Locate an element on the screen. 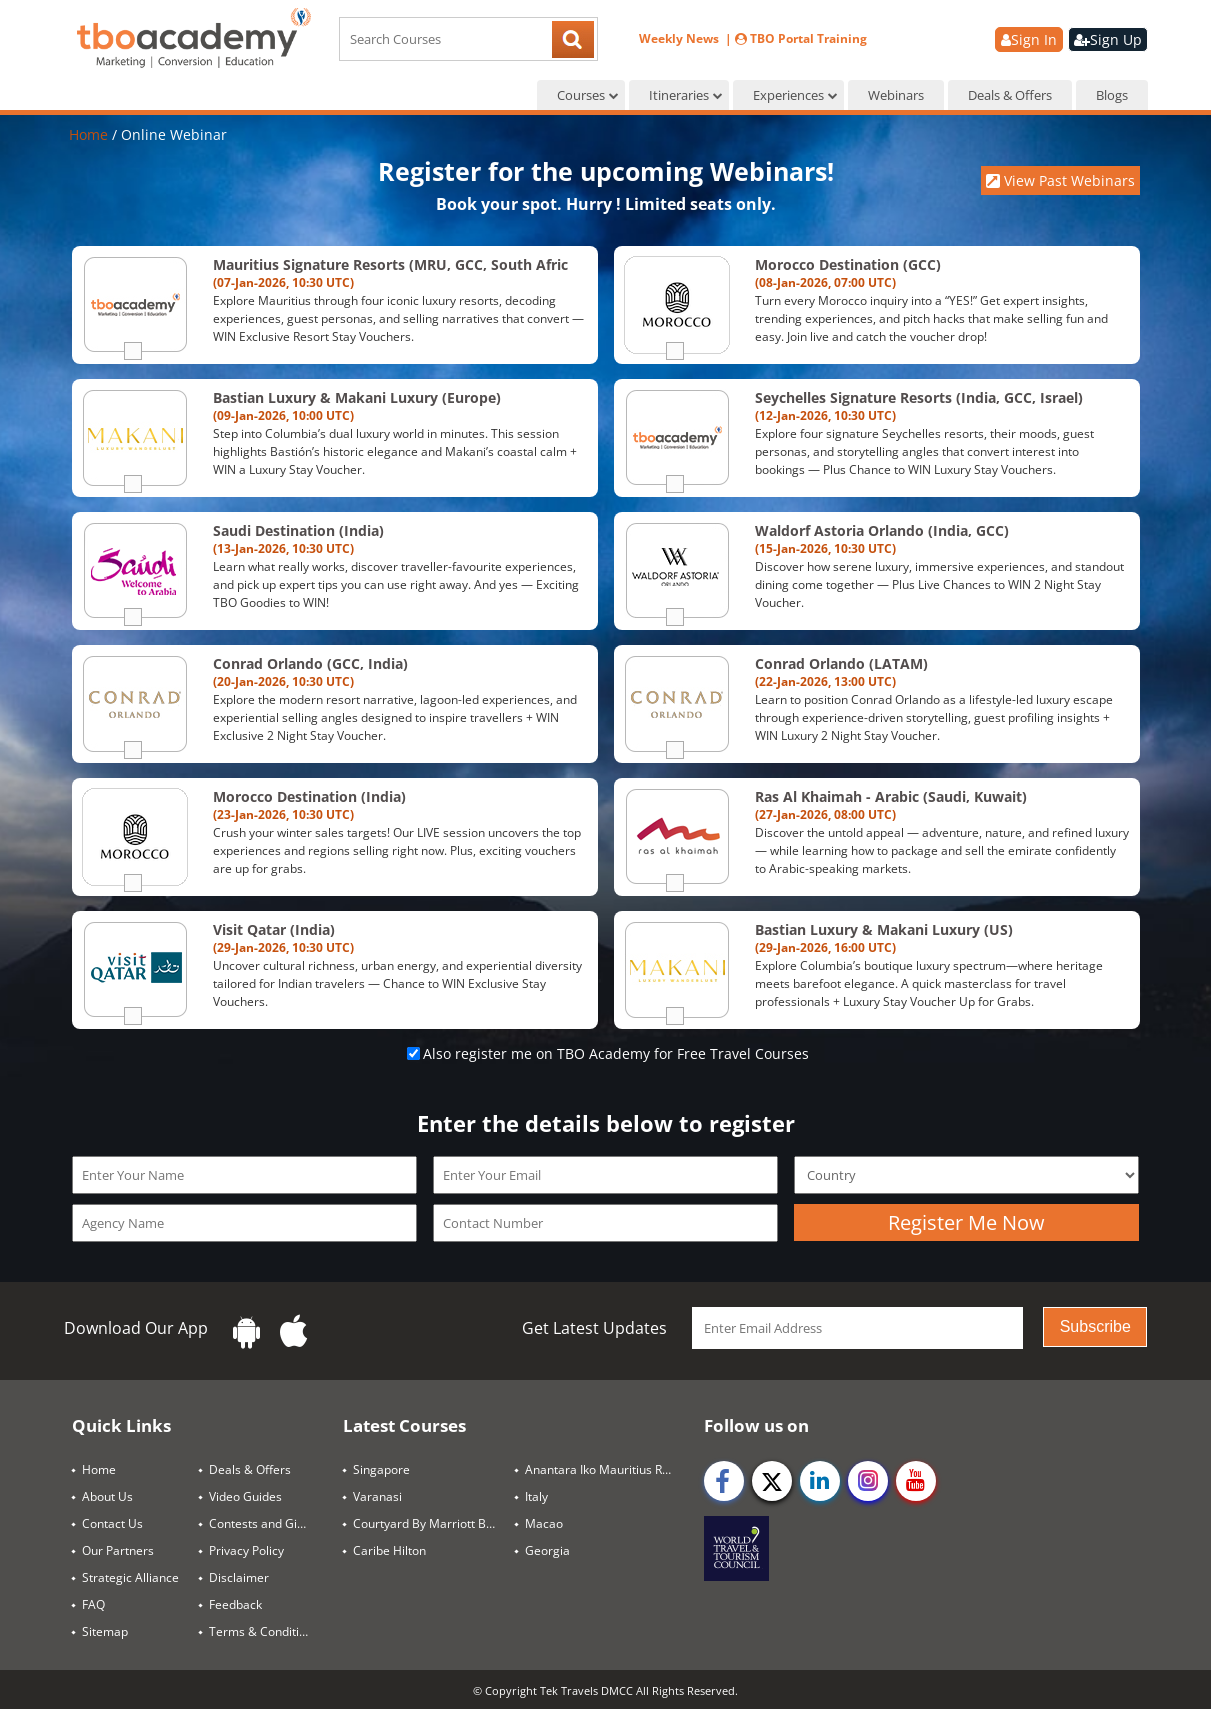 This screenshot has width=1211, height=1709. [instagram] is located at coordinates (868, 1481).